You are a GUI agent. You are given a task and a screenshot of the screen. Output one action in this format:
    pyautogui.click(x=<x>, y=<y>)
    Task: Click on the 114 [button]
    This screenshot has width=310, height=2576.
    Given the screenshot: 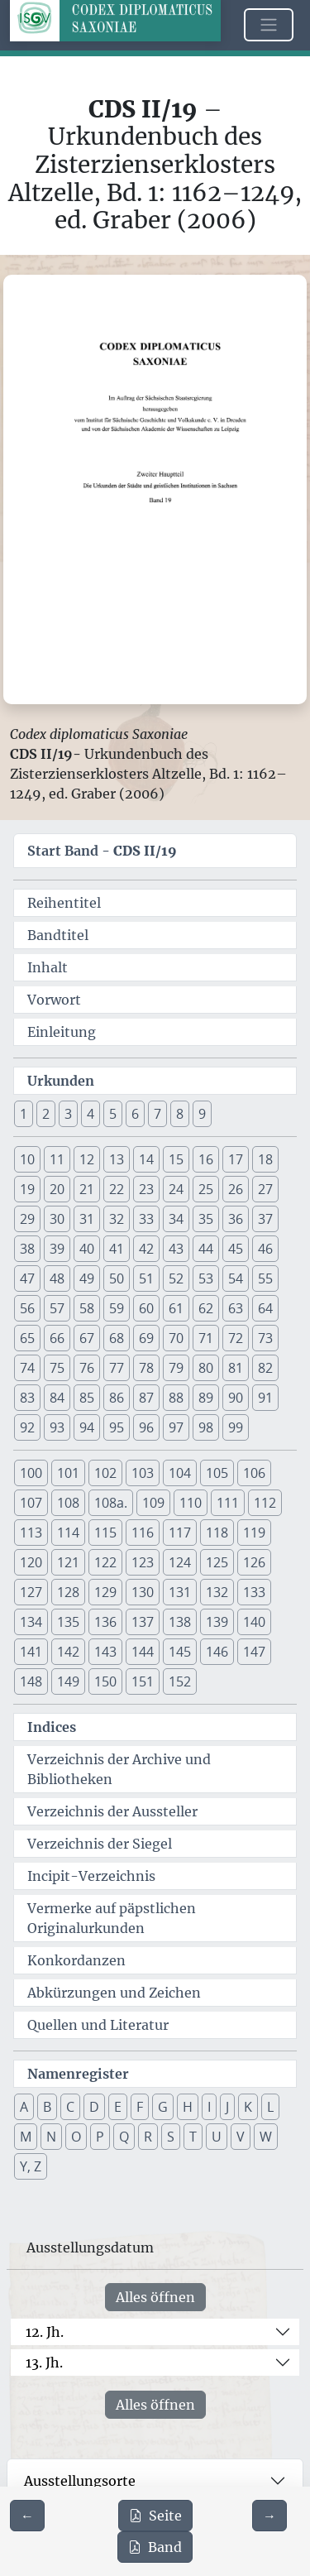 What is the action you would take?
    pyautogui.click(x=68, y=1532)
    